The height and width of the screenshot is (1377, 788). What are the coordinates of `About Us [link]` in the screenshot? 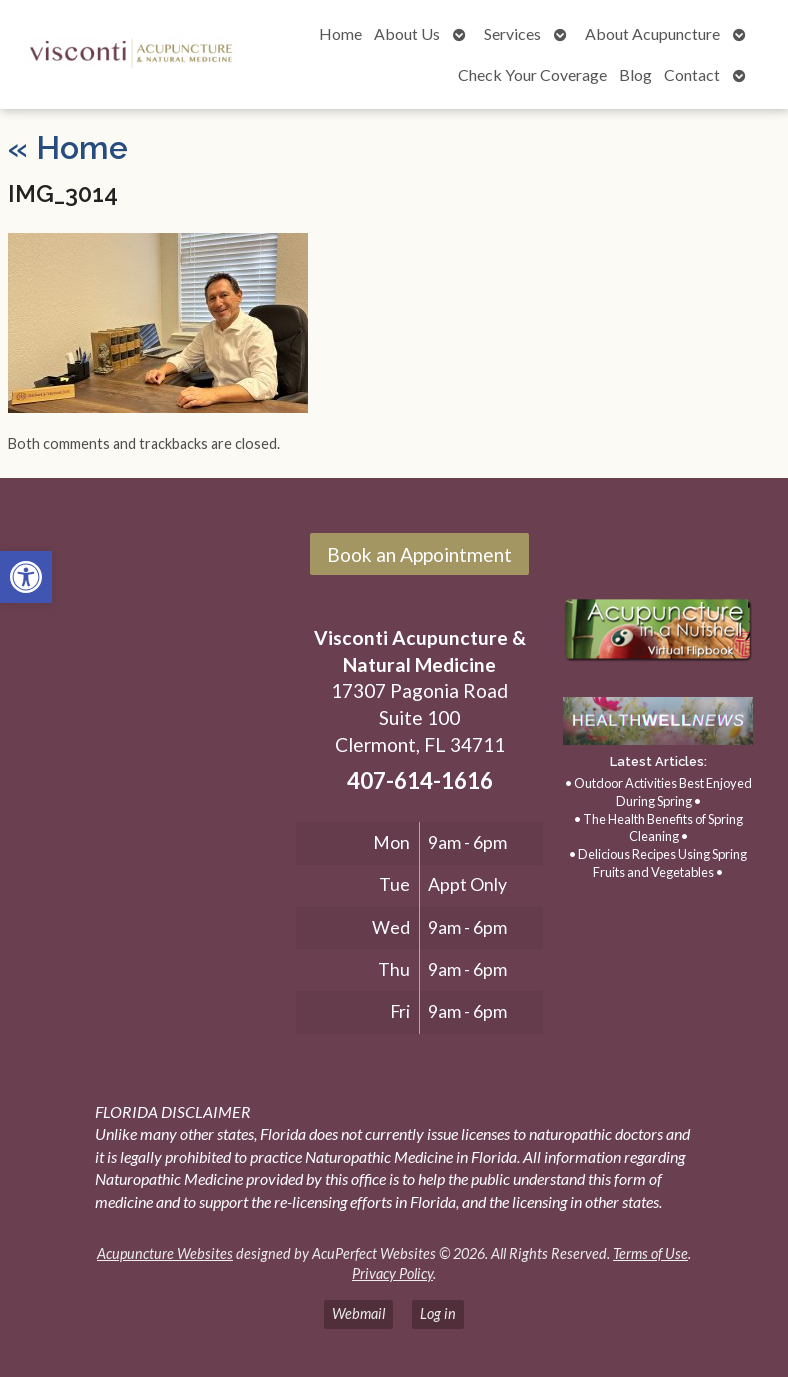 It's located at (407, 33).